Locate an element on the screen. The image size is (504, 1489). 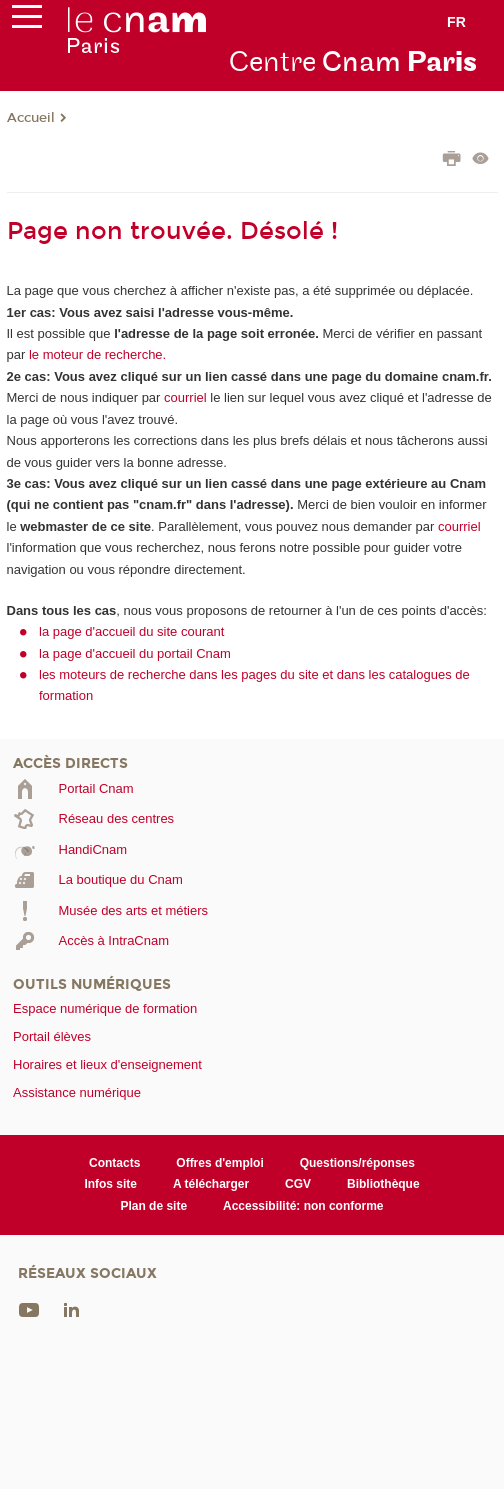
Accessibilité: non conforme is located at coordinates (303, 1206).